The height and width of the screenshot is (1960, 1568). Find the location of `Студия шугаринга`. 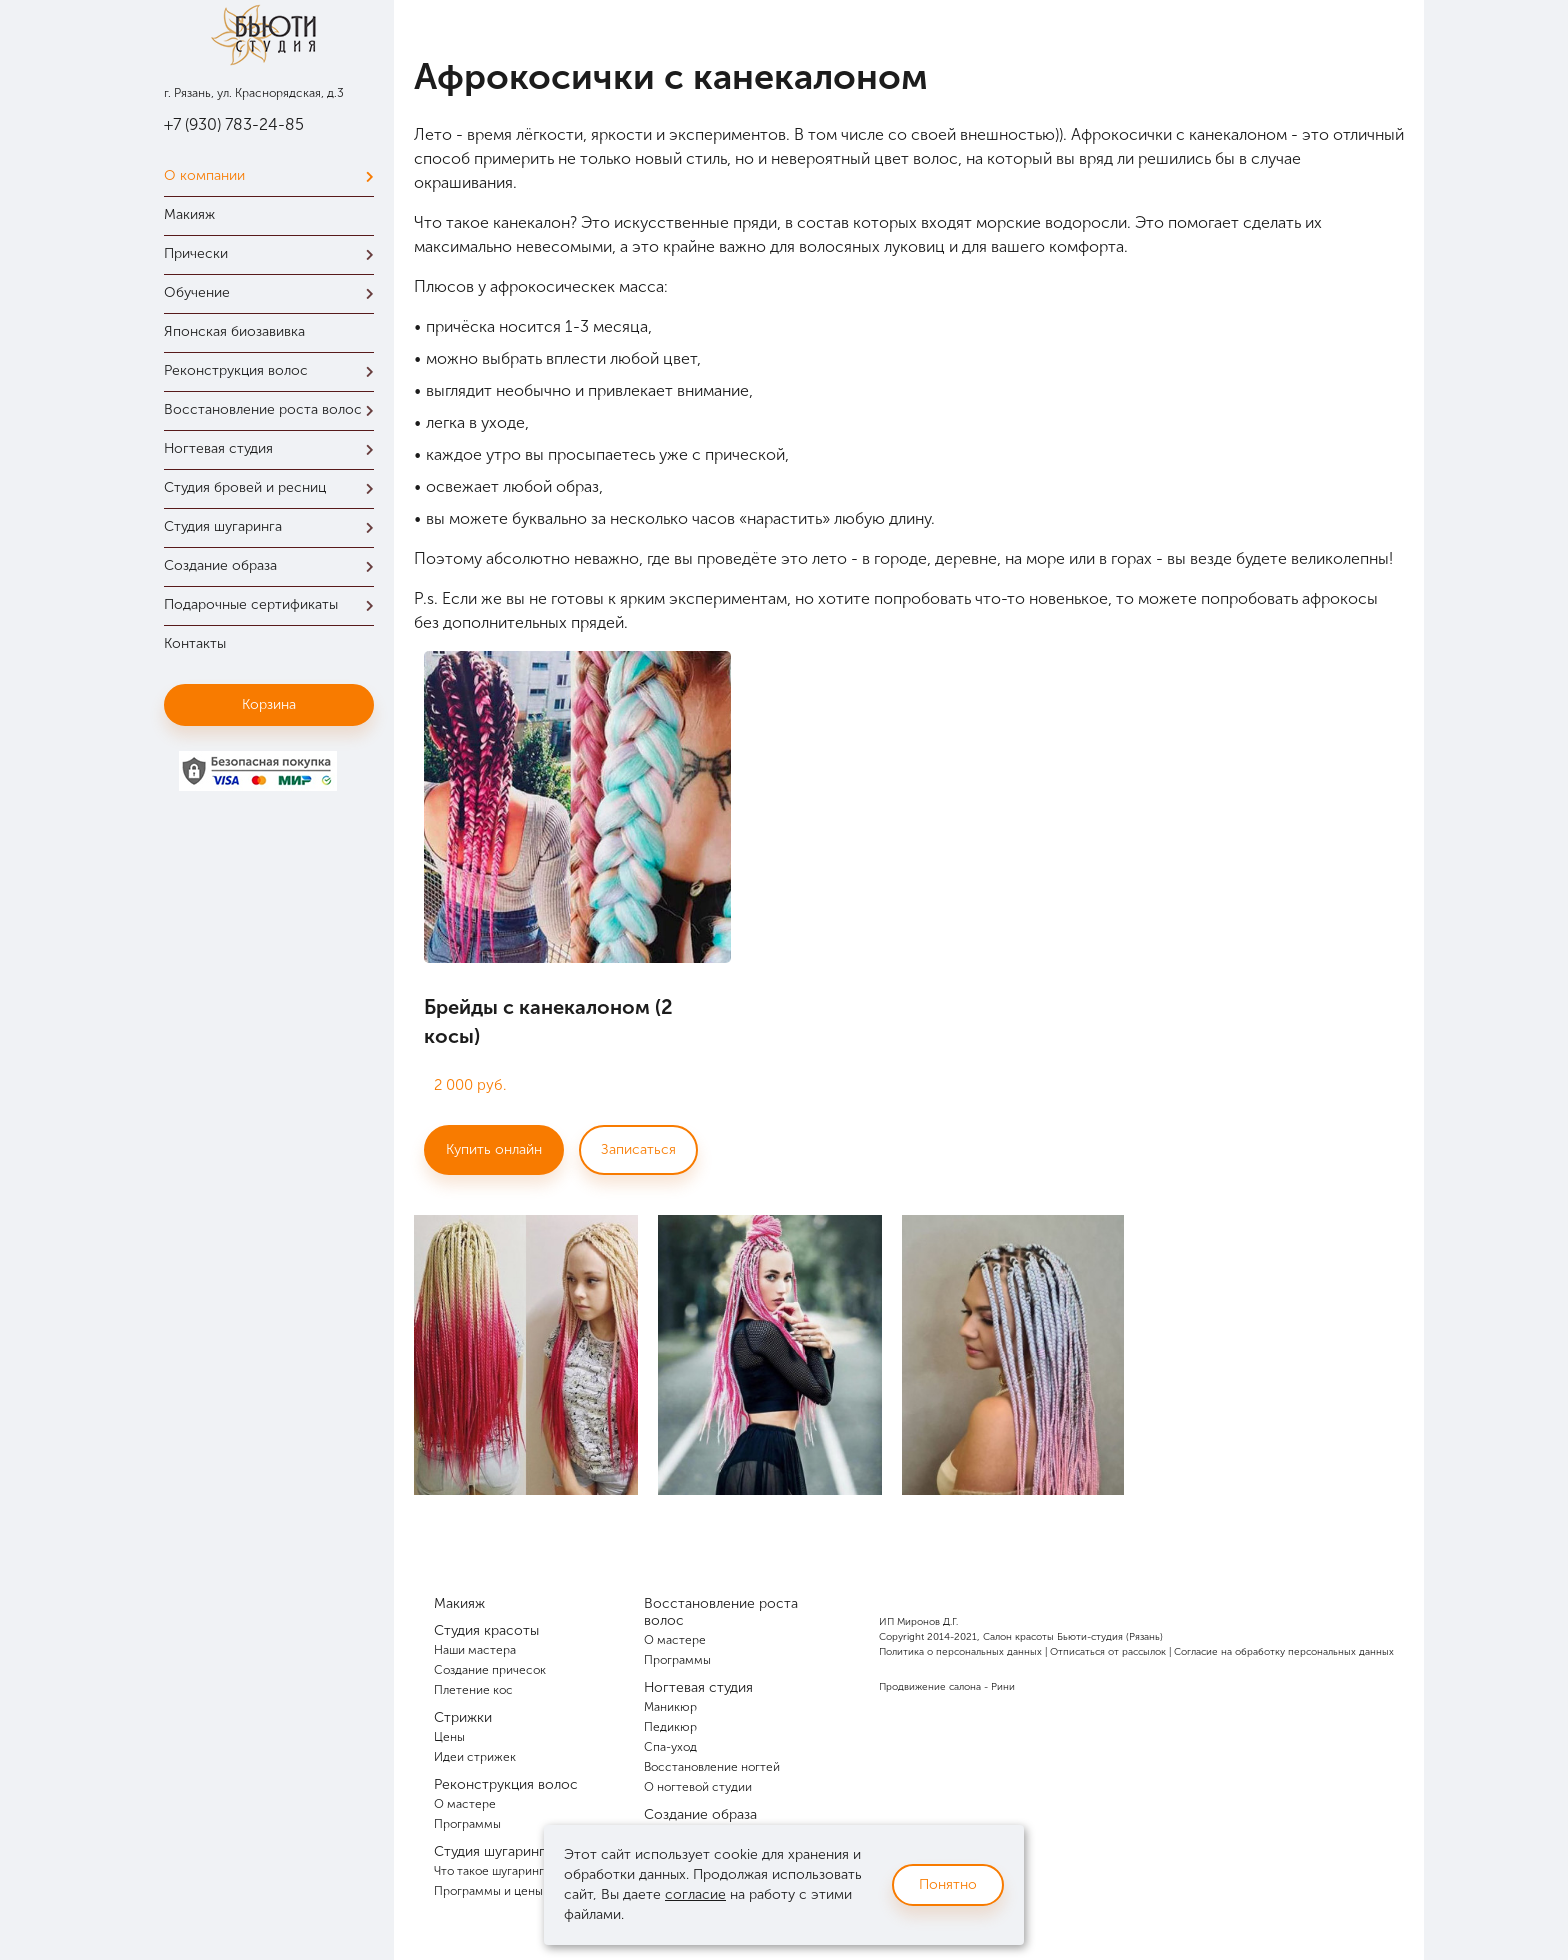

Студия шугаринга is located at coordinates (274, 526).